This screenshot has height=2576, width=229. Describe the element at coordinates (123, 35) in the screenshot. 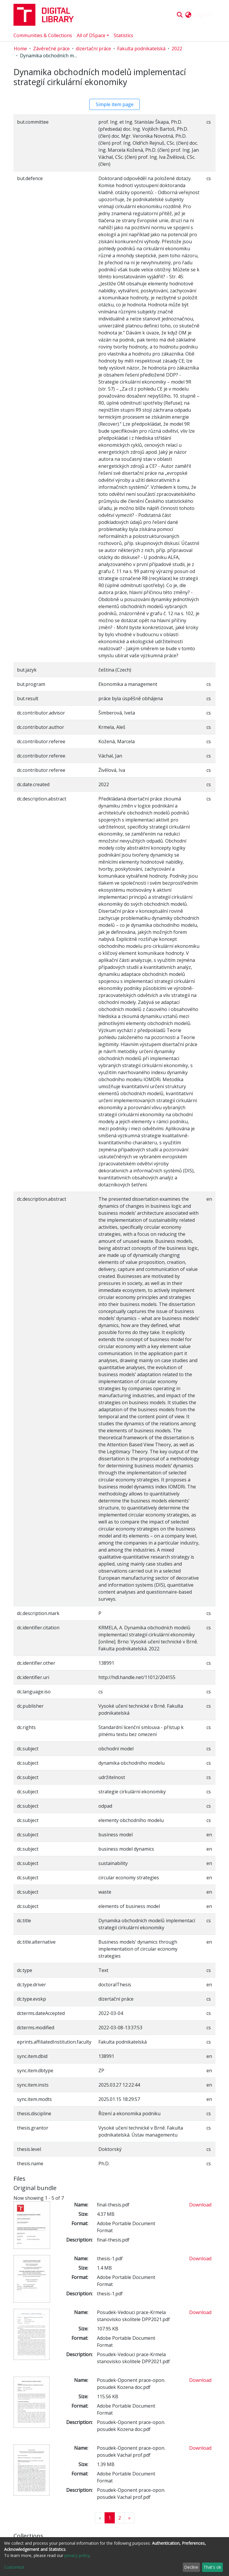

I see `Statistics` at that location.